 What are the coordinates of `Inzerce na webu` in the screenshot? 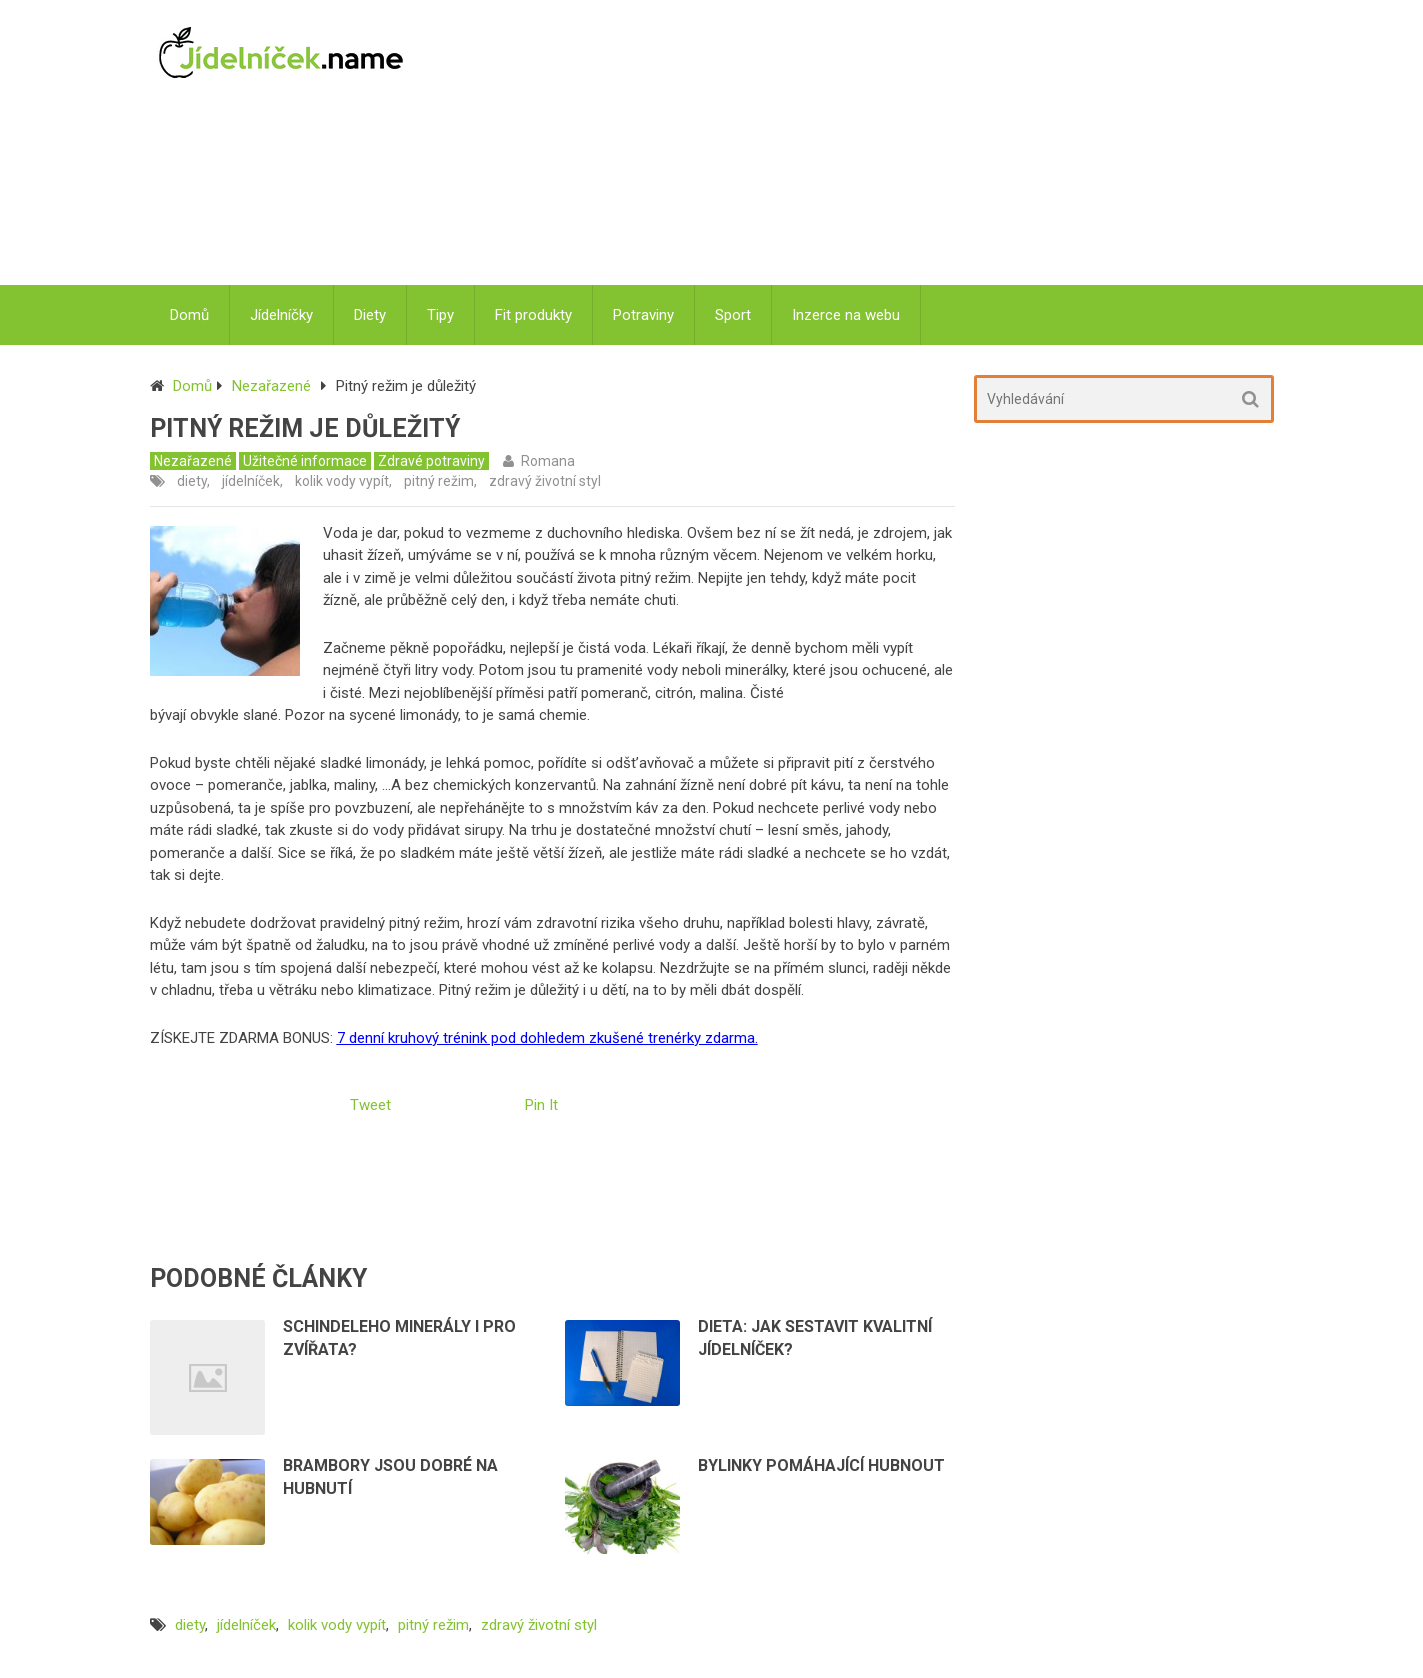 It's located at (846, 315).